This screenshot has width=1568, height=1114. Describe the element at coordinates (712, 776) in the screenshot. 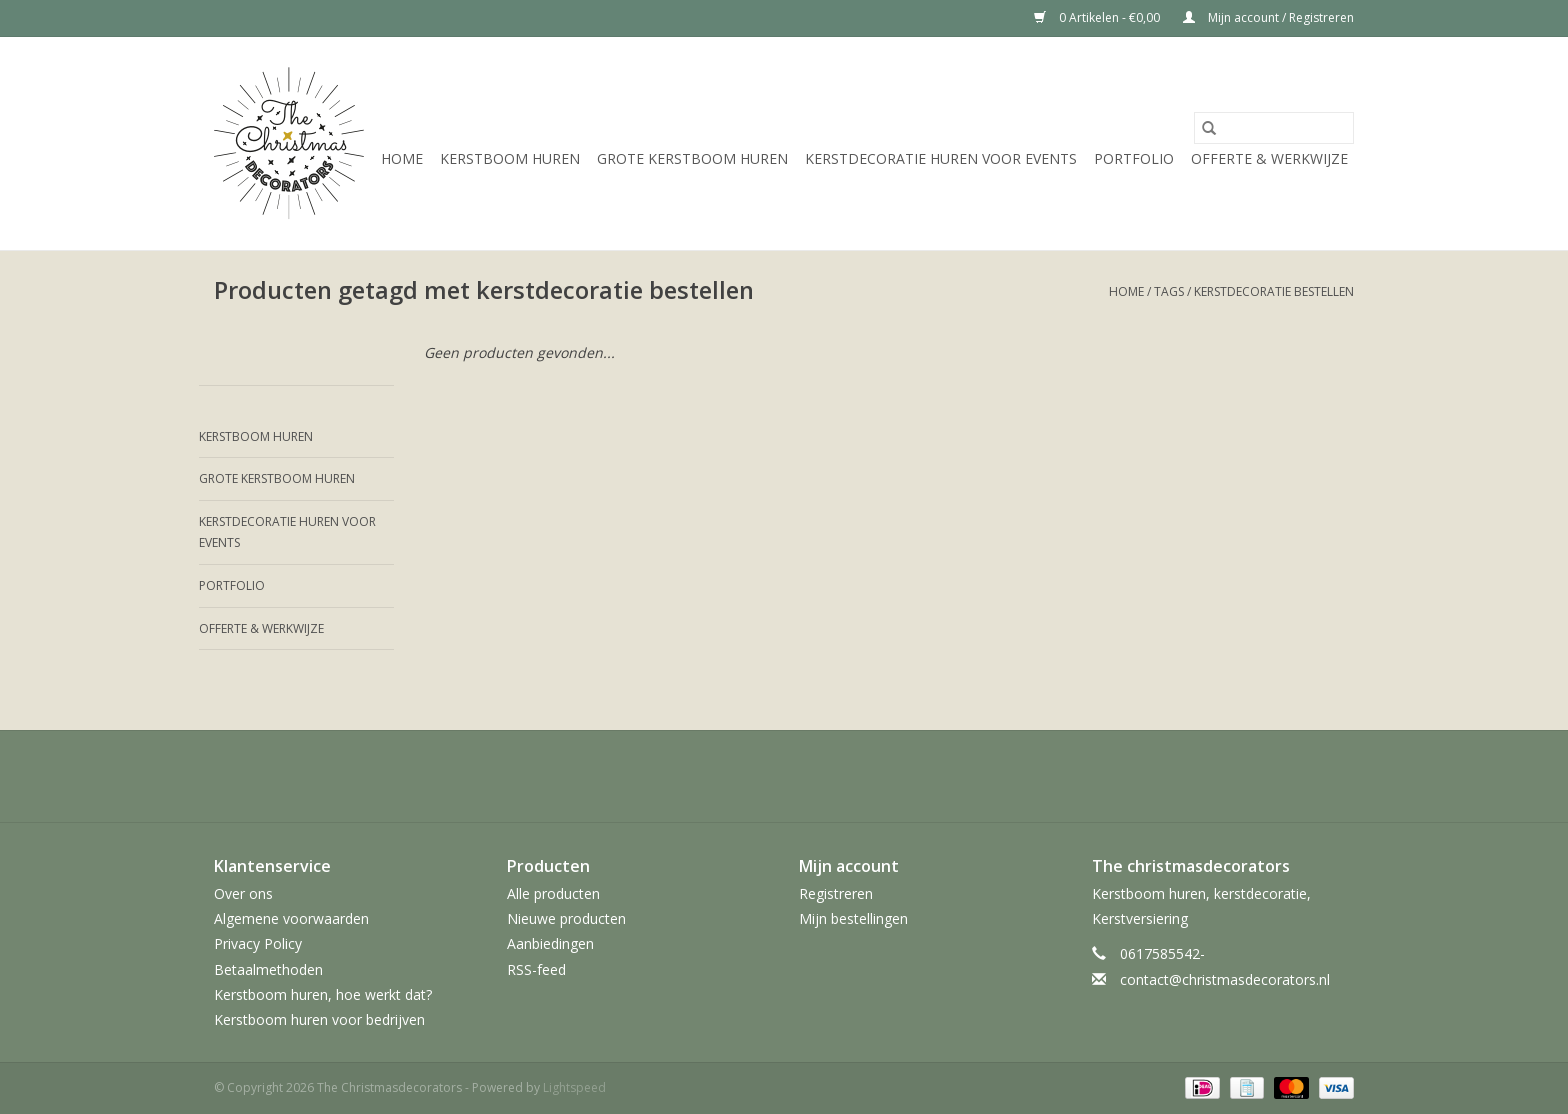

I see `[Twitter The Christmasdecorators]` at that location.